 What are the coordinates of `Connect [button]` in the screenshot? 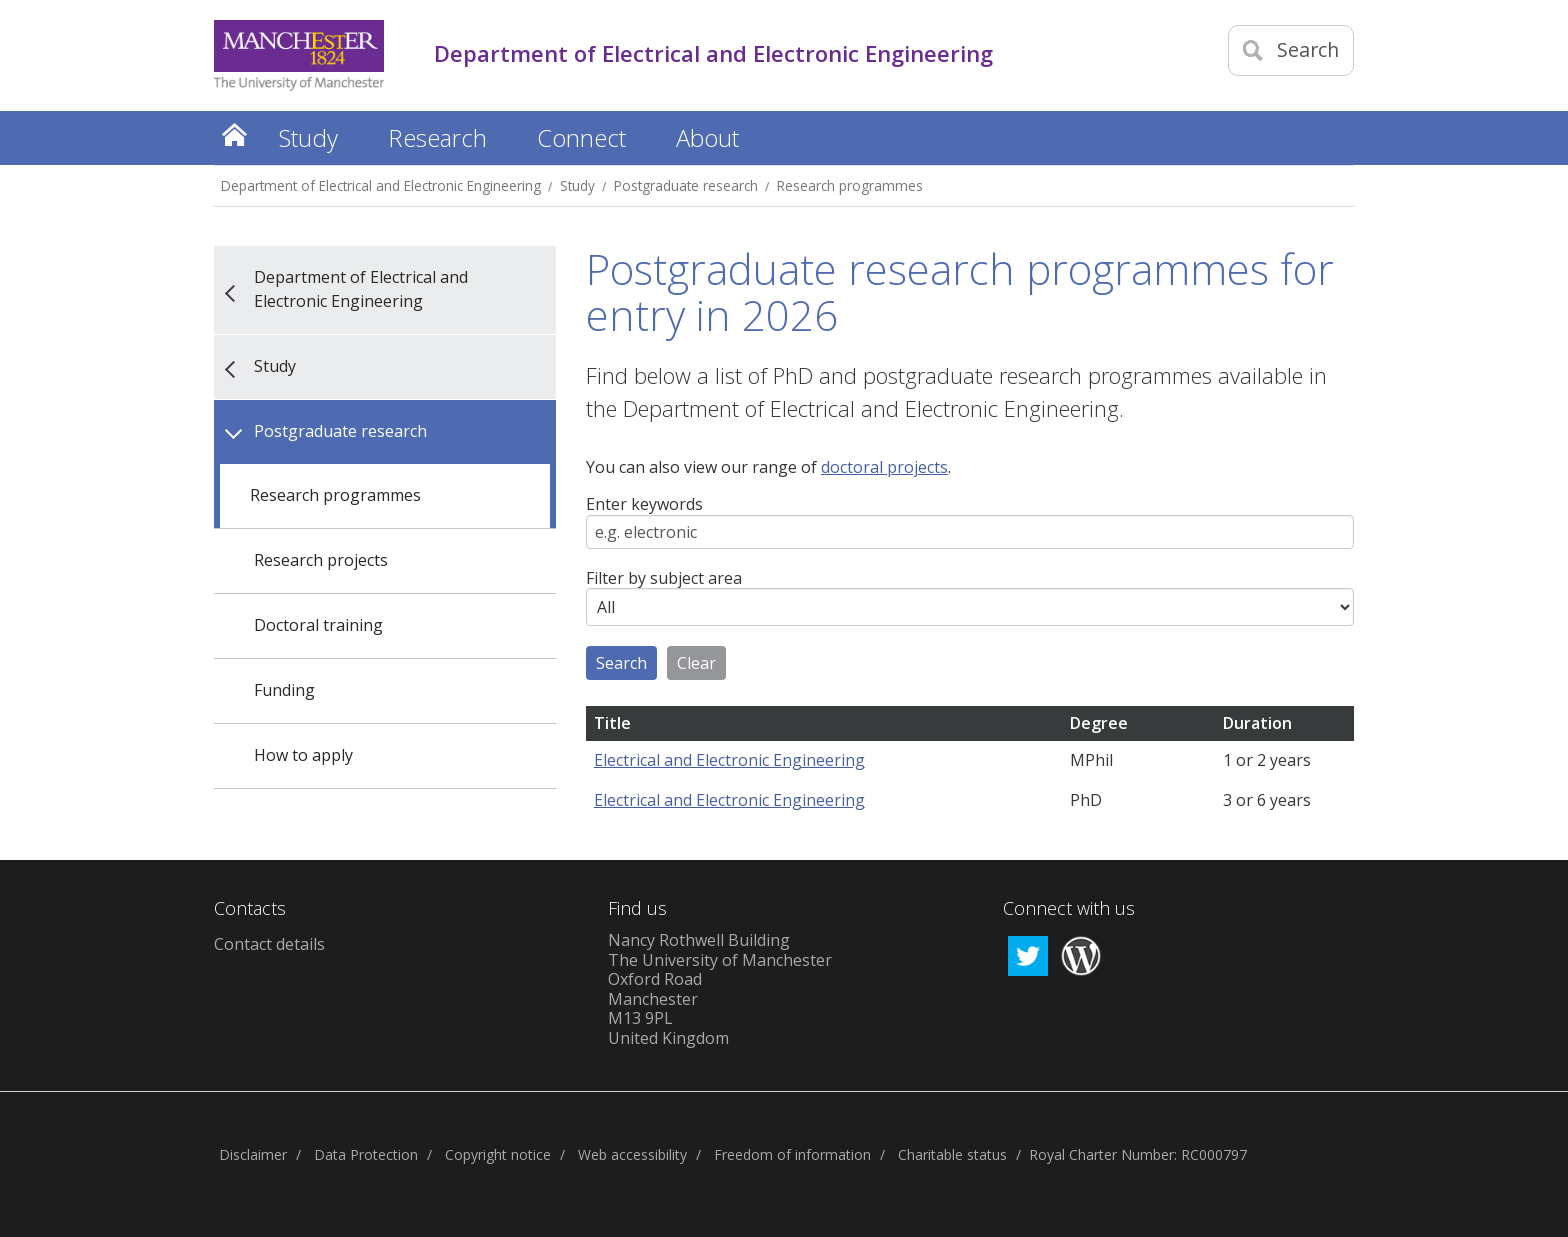 It's located at (581, 137).